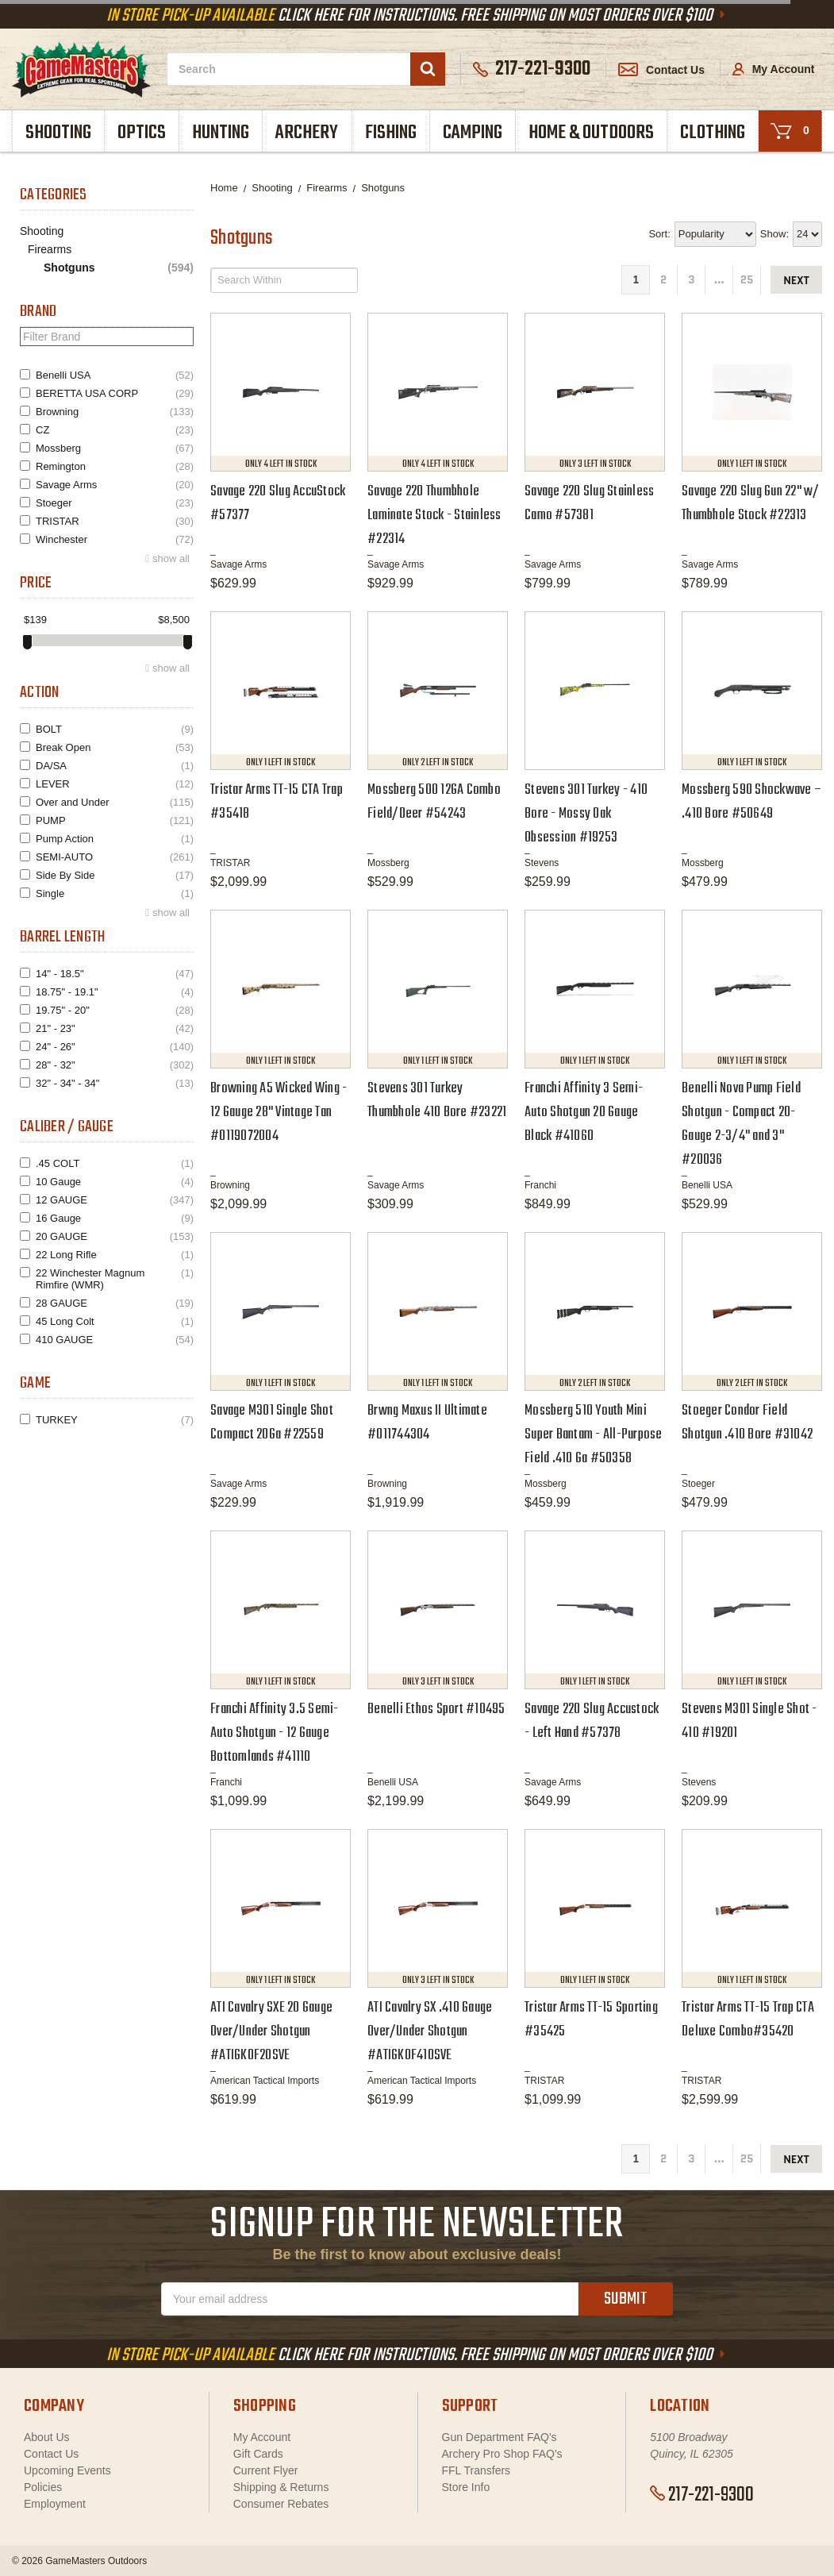 Image resolution: width=834 pixels, height=2576 pixels. What do you see at coordinates (67, 2470) in the screenshot?
I see `Upcoming Events` at bounding box center [67, 2470].